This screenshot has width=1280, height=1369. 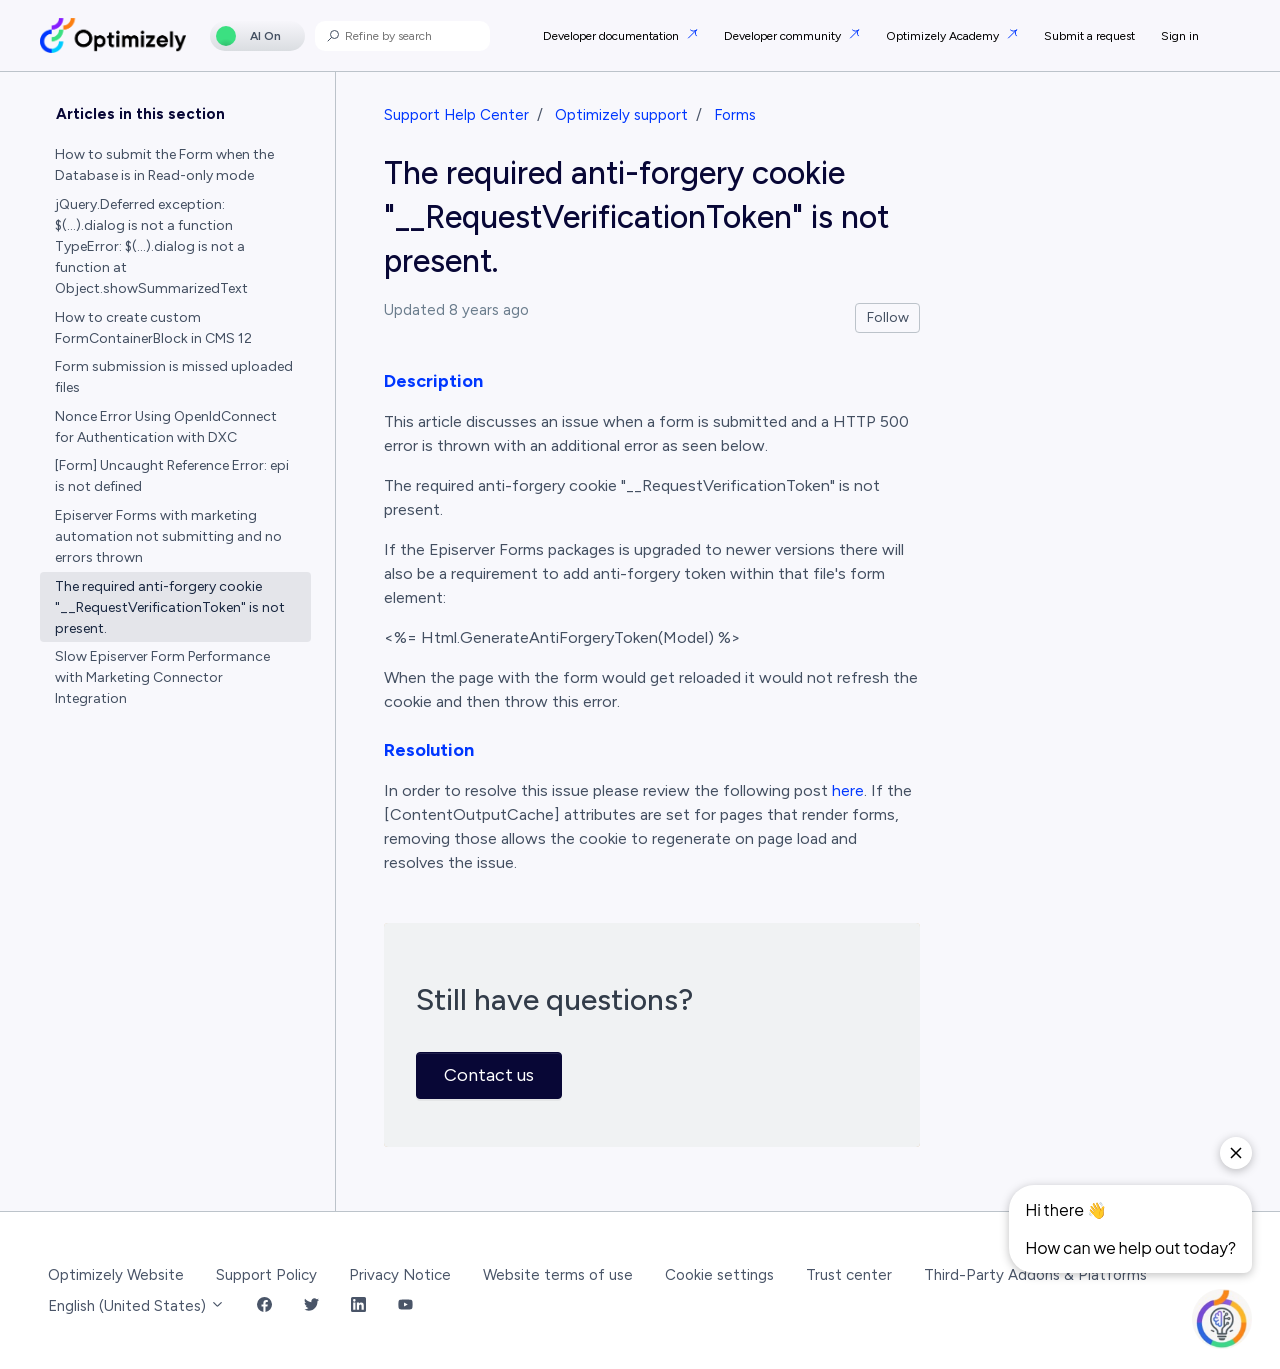 I want to click on Developer documentation, so click(x=612, y=36).